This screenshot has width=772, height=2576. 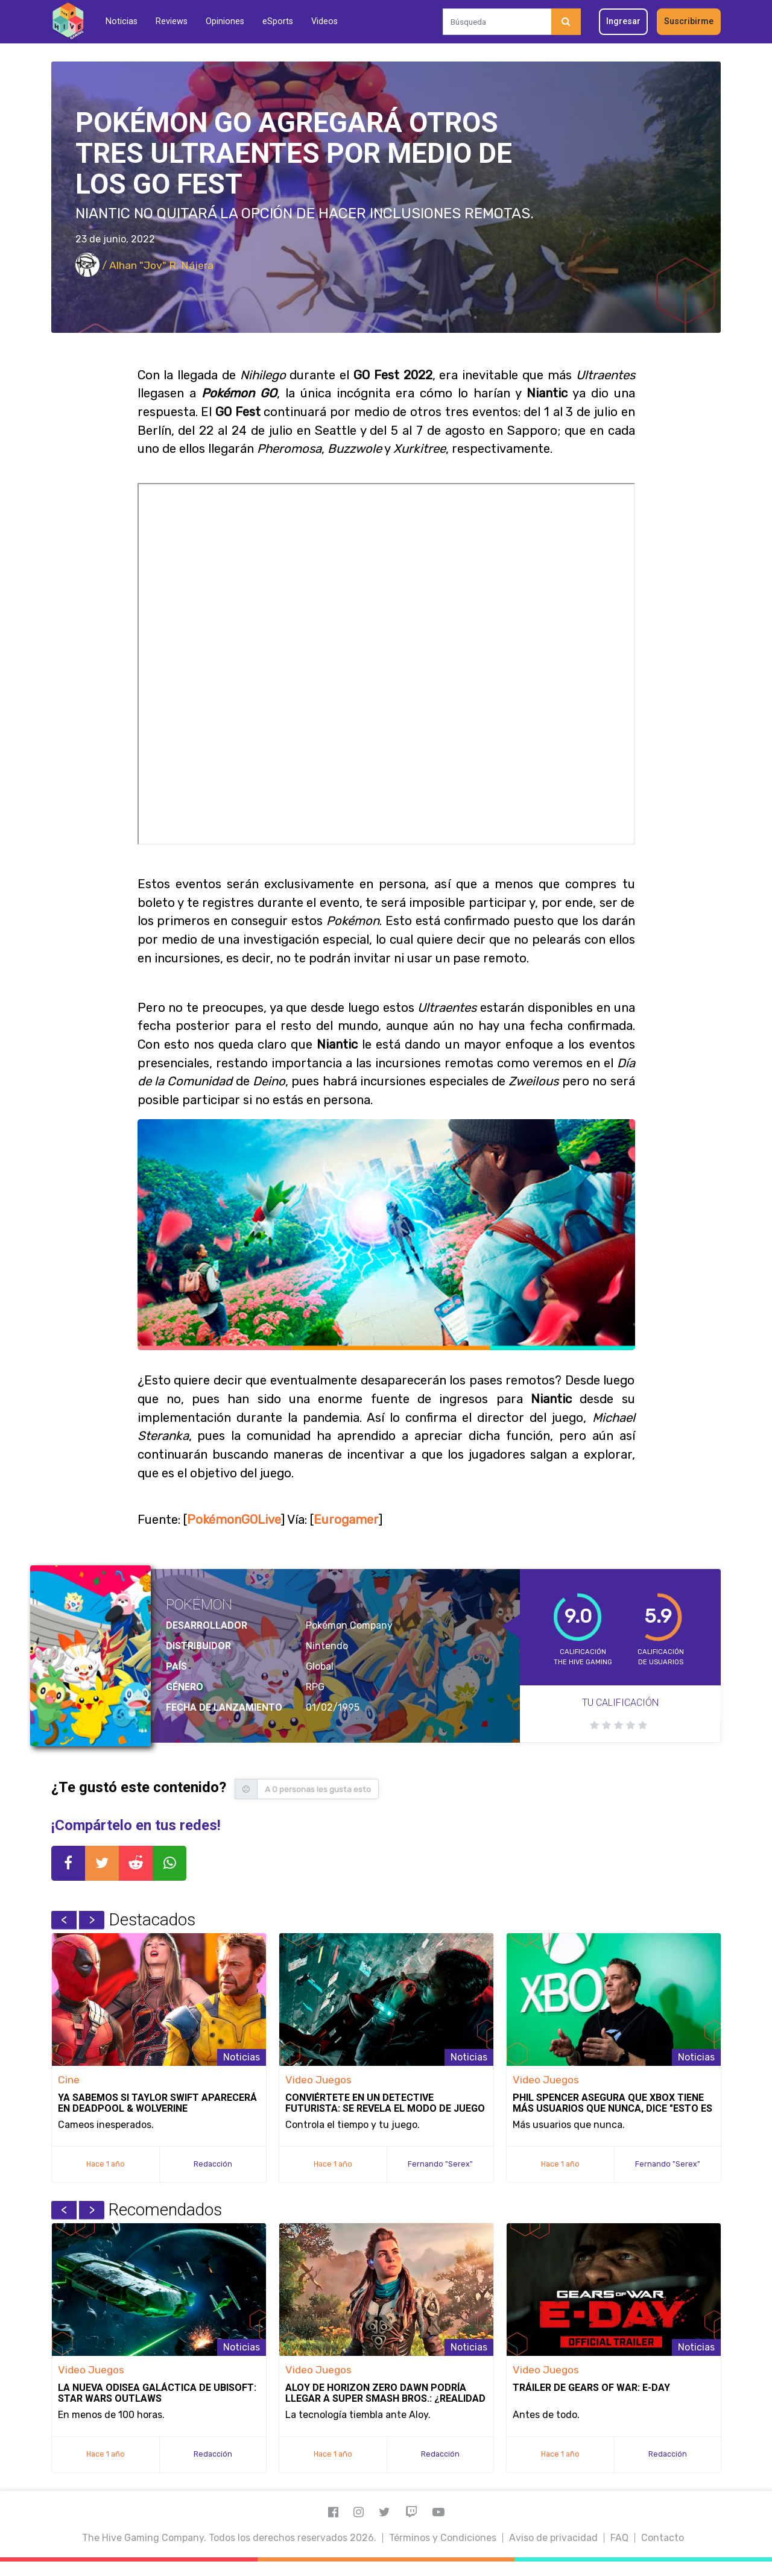 I want to click on [Inicio], so click(x=67, y=21).